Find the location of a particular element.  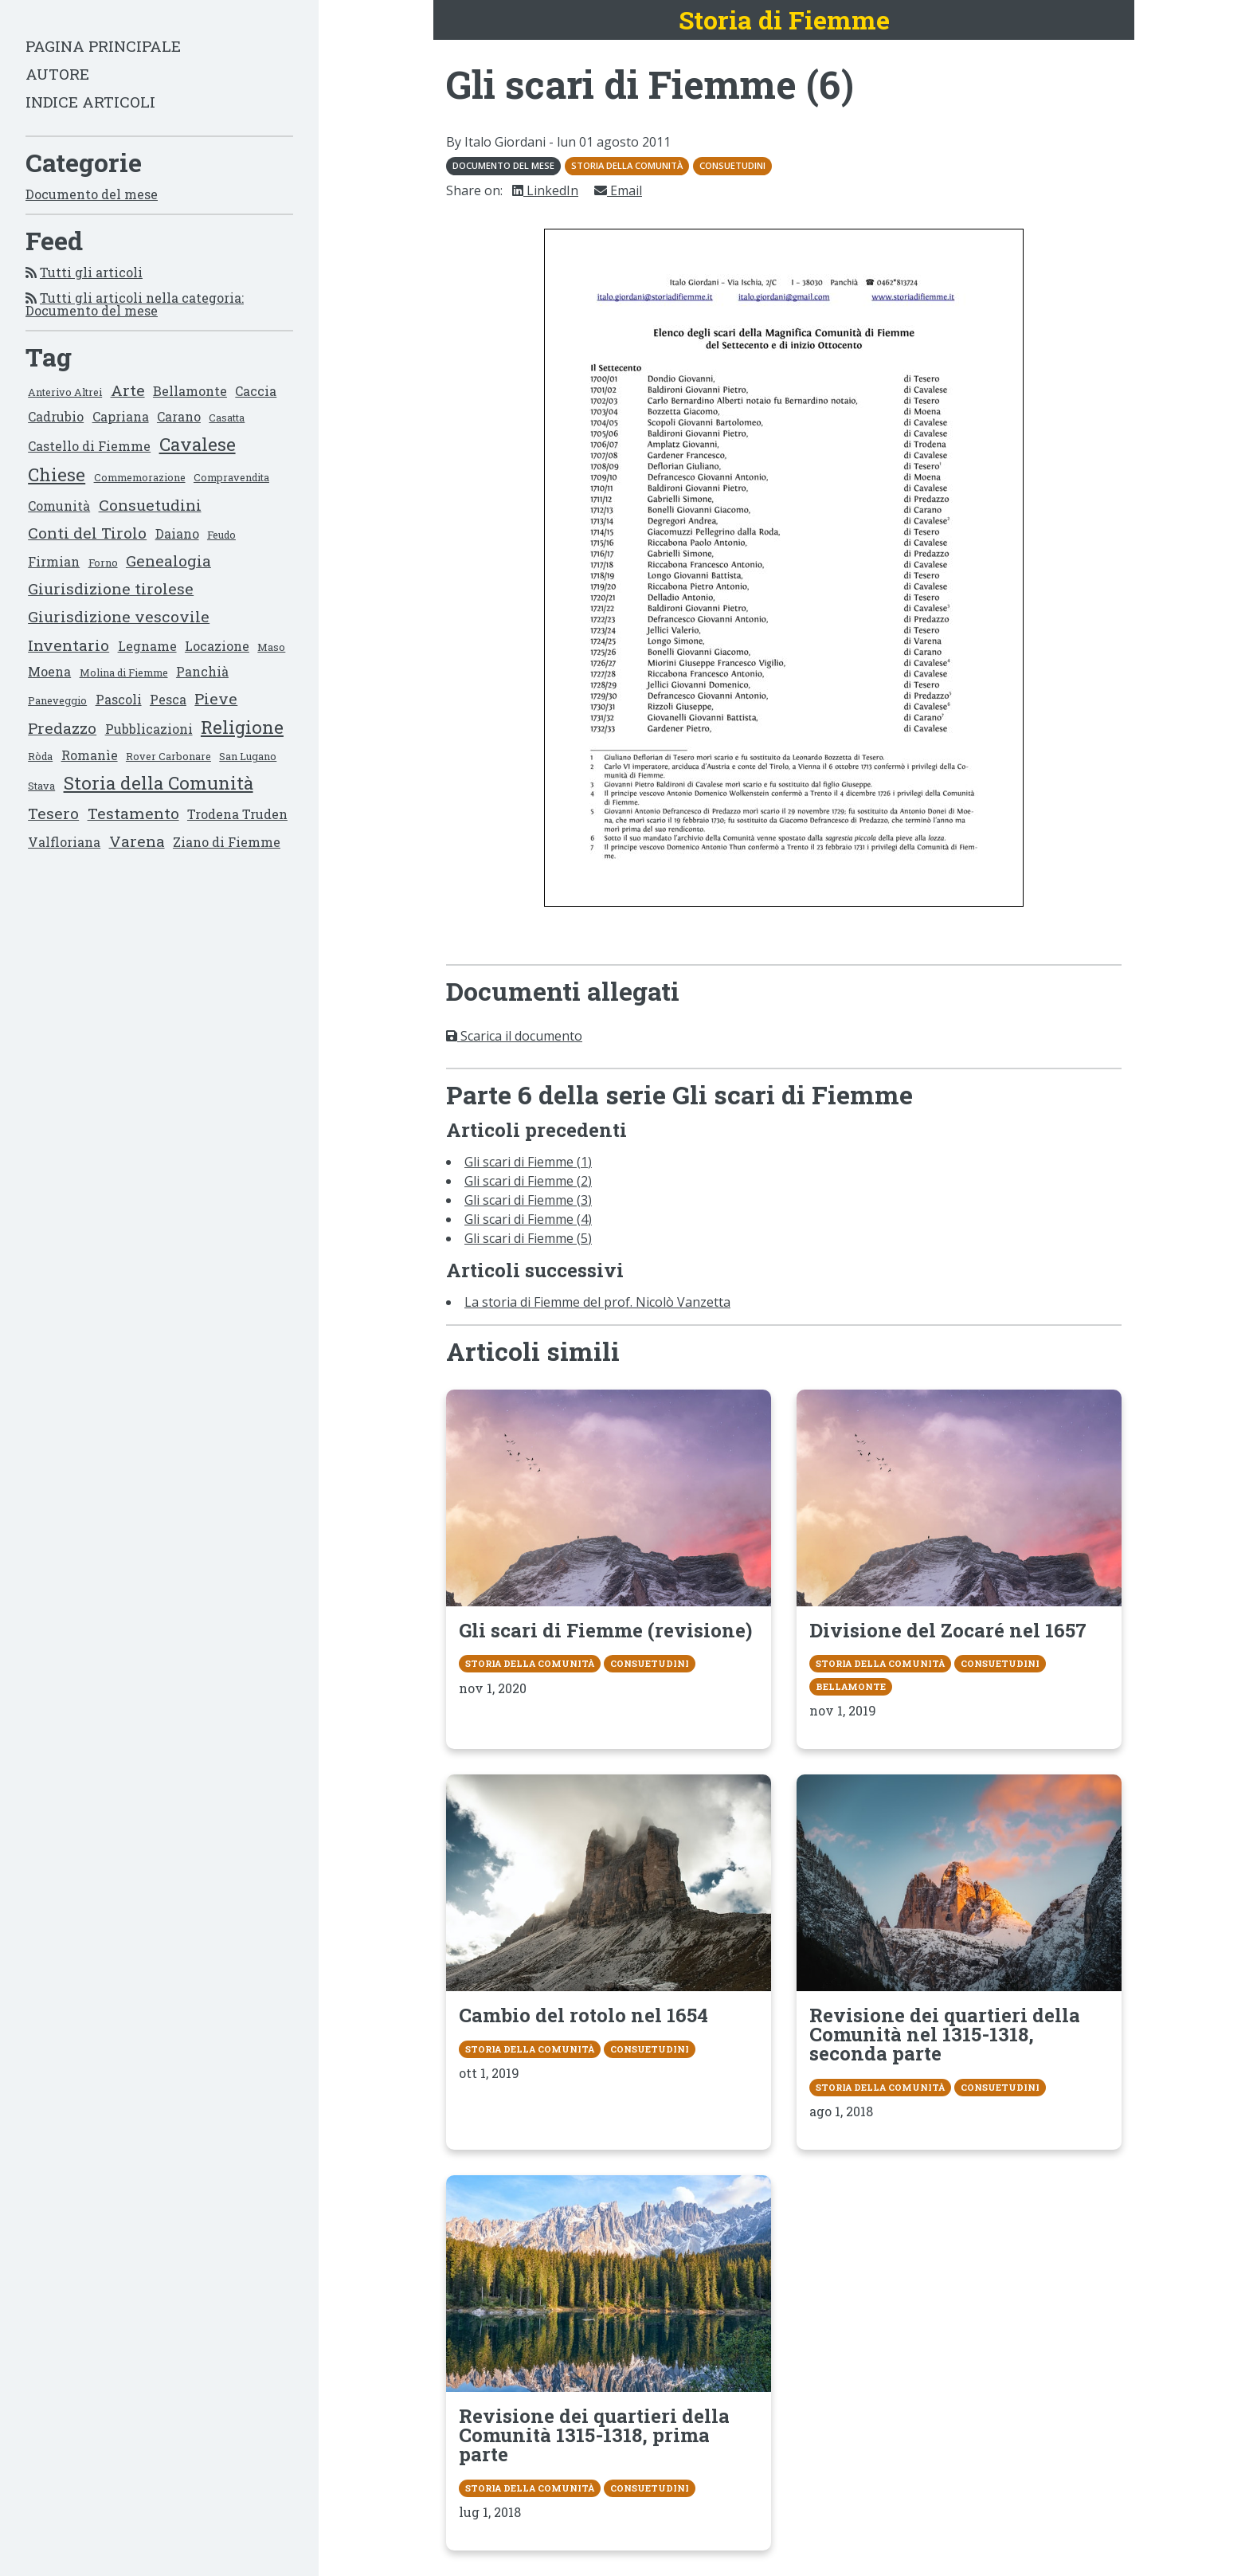

Gli scari di Fiemme (5) is located at coordinates (528, 1238).